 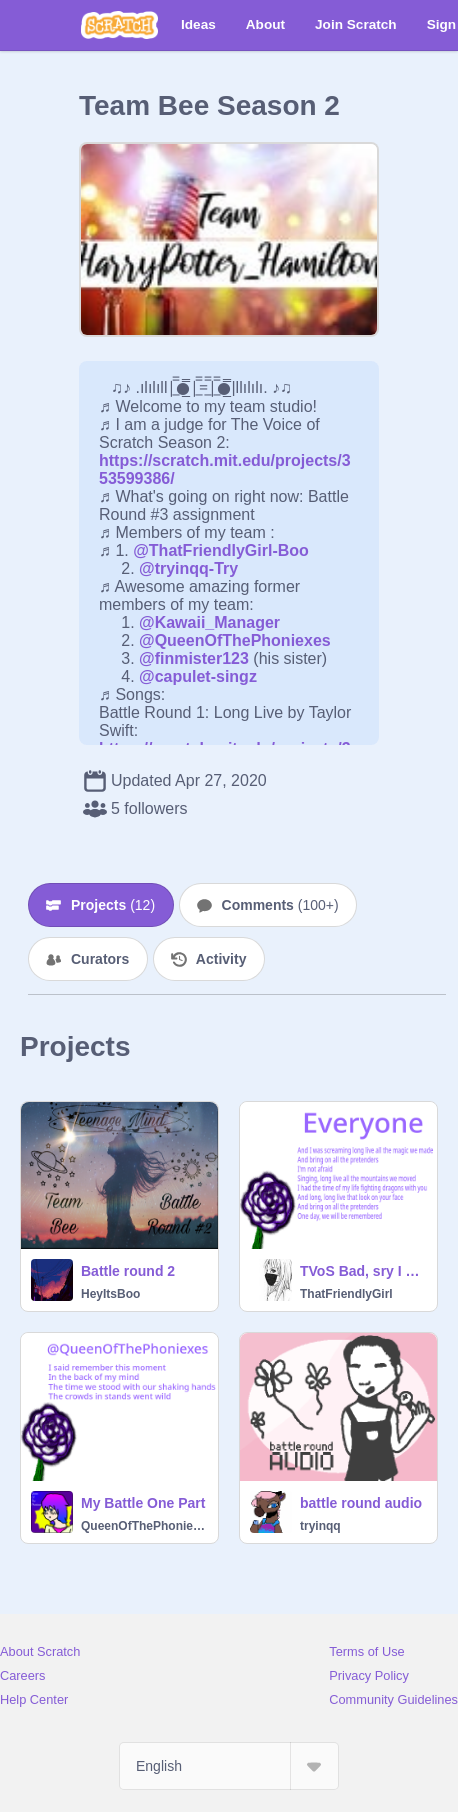 I want to click on [Scratch], so click(x=119, y=25).